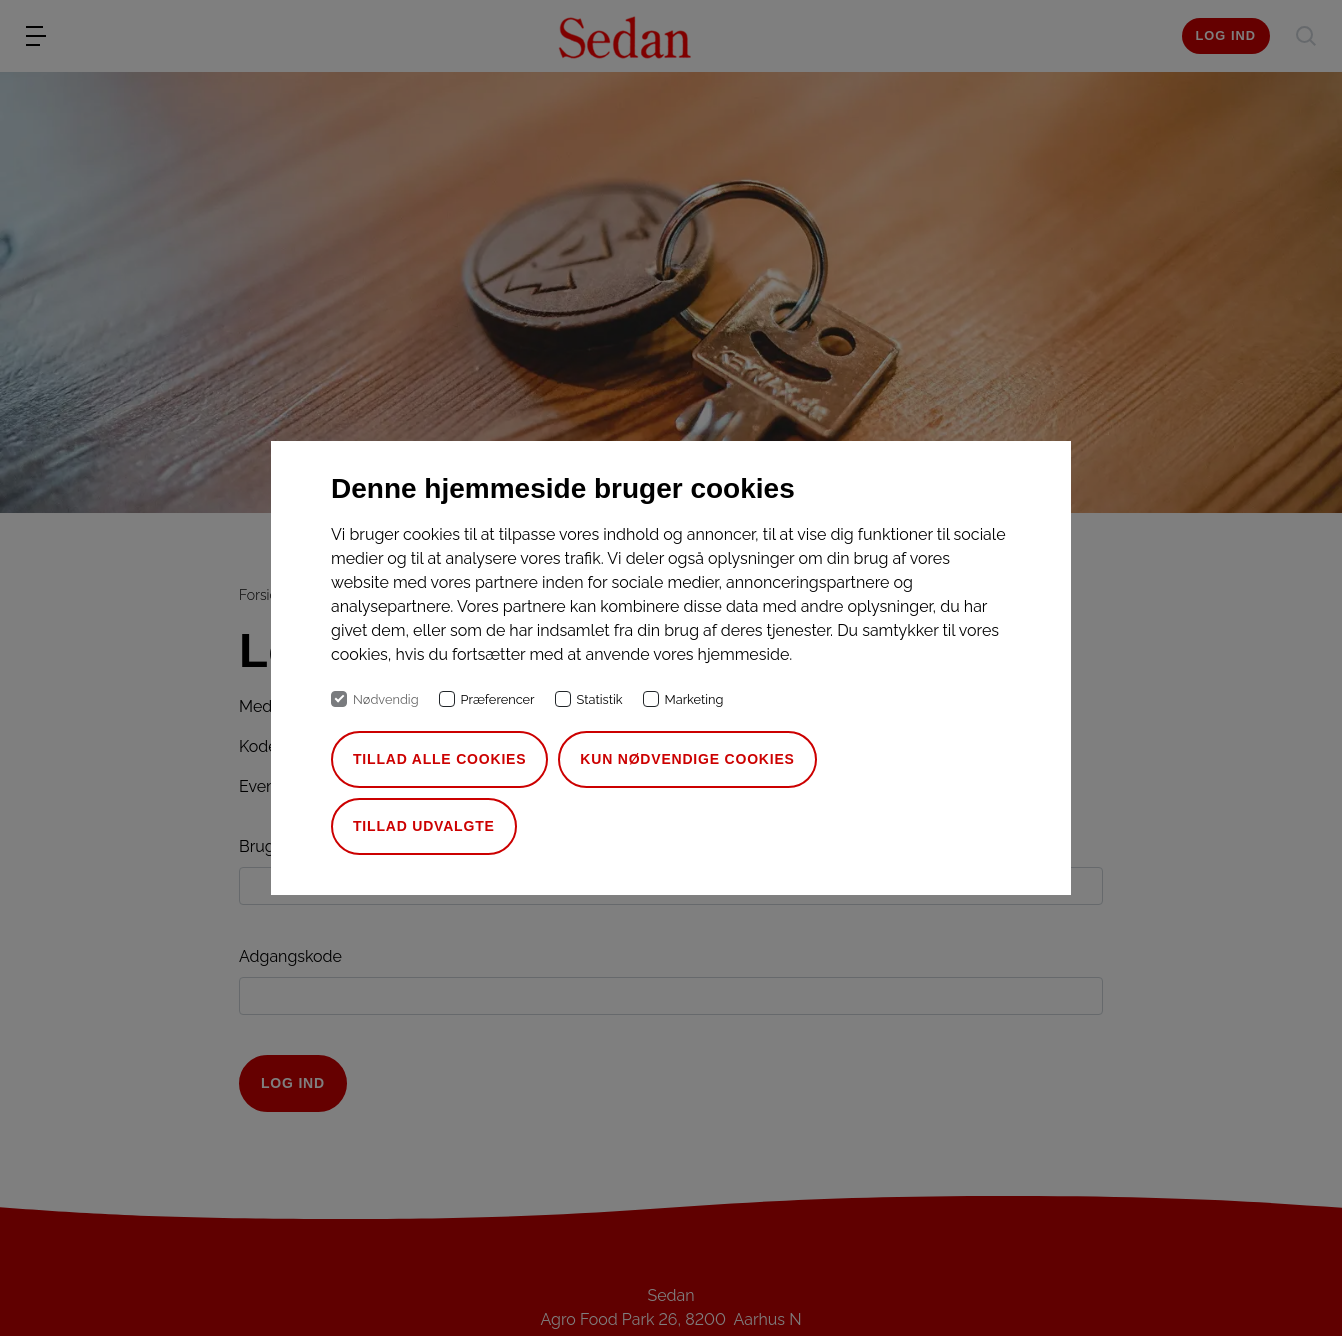  I want to click on Statistik, so click(600, 699).